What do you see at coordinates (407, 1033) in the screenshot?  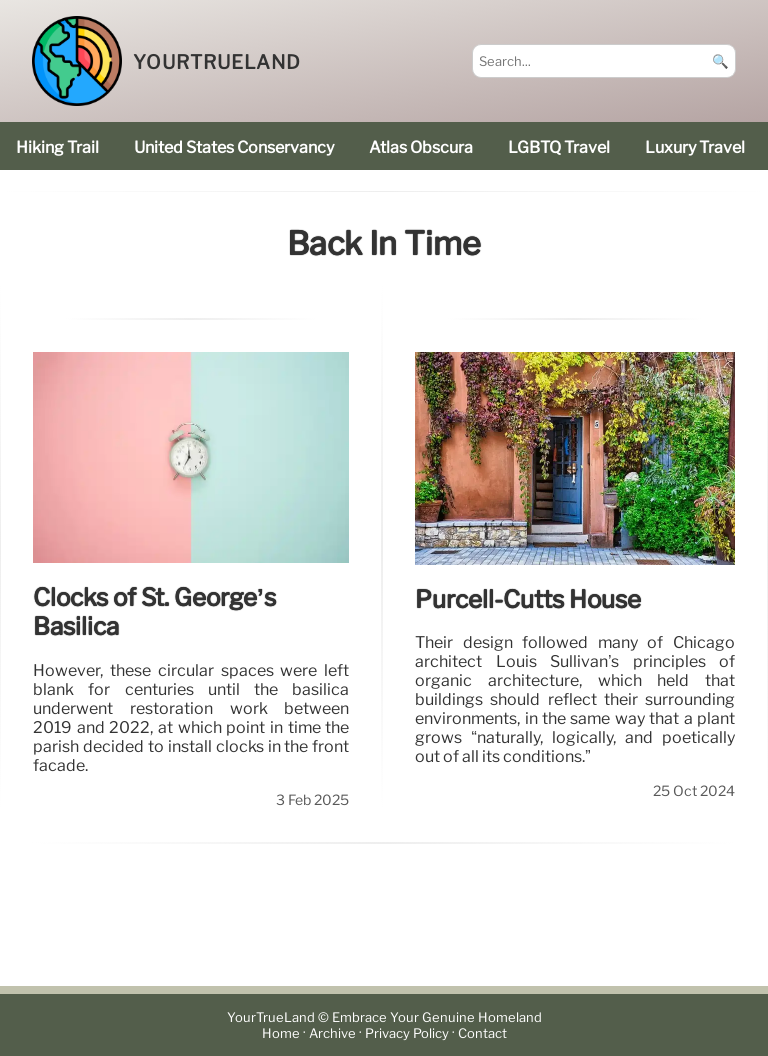 I see `Privacy Policy` at bounding box center [407, 1033].